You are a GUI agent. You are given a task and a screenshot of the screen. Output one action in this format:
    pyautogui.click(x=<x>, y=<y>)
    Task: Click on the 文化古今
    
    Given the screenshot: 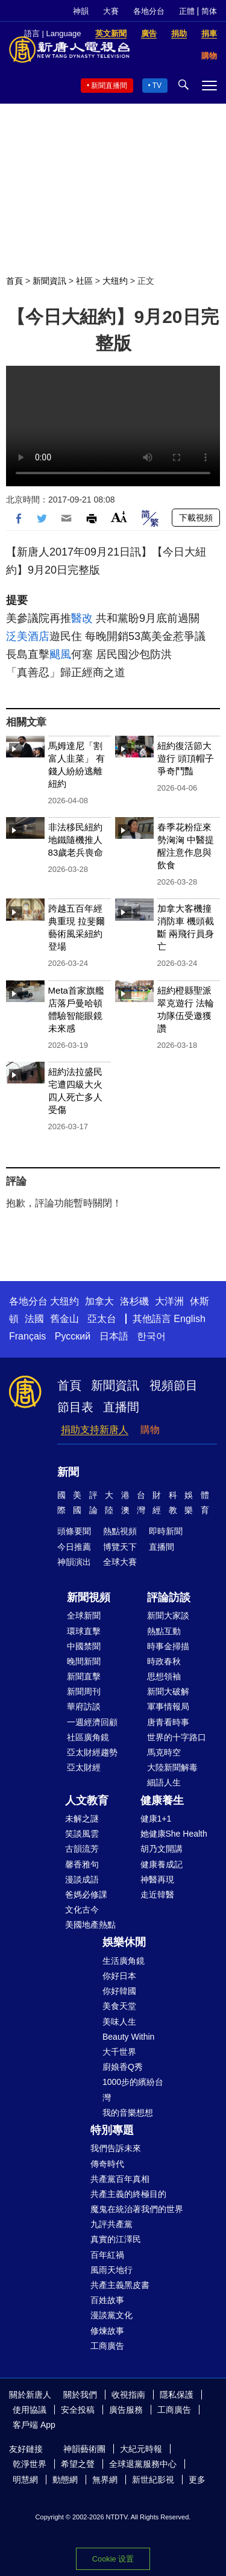 What is the action you would take?
    pyautogui.click(x=82, y=1909)
    